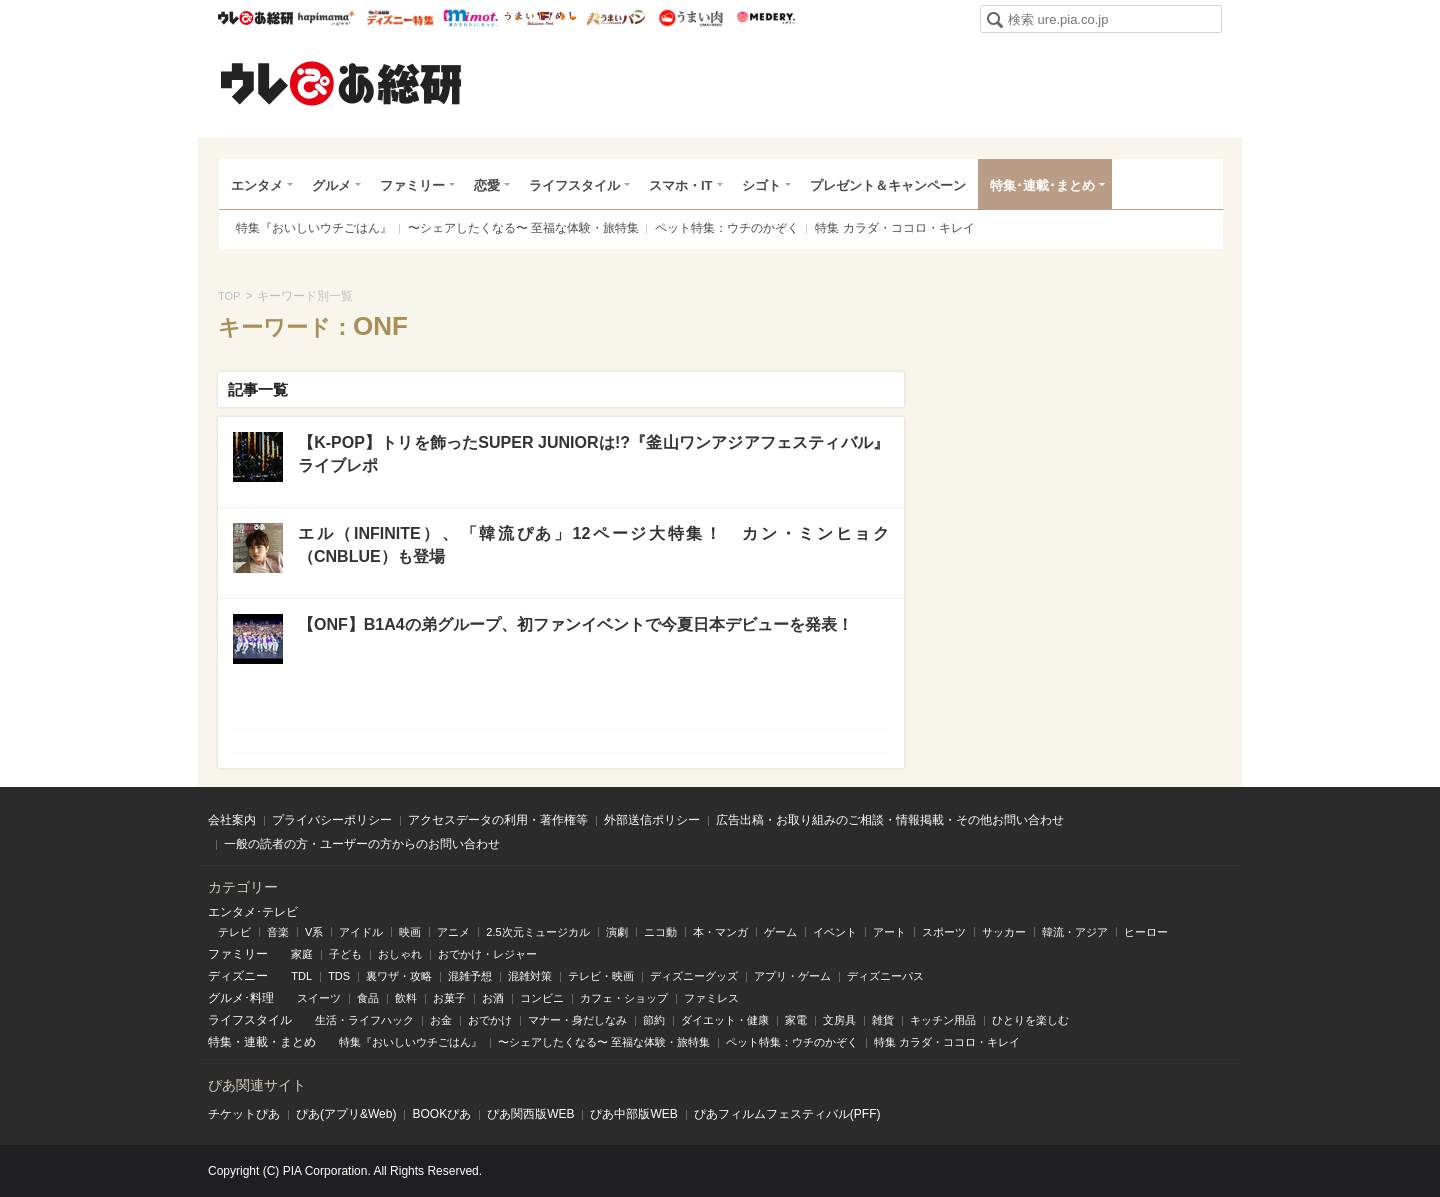 This screenshot has height=1197, width=1440. What do you see at coordinates (361, 932) in the screenshot?
I see `アイドル` at bounding box center [361, 932].